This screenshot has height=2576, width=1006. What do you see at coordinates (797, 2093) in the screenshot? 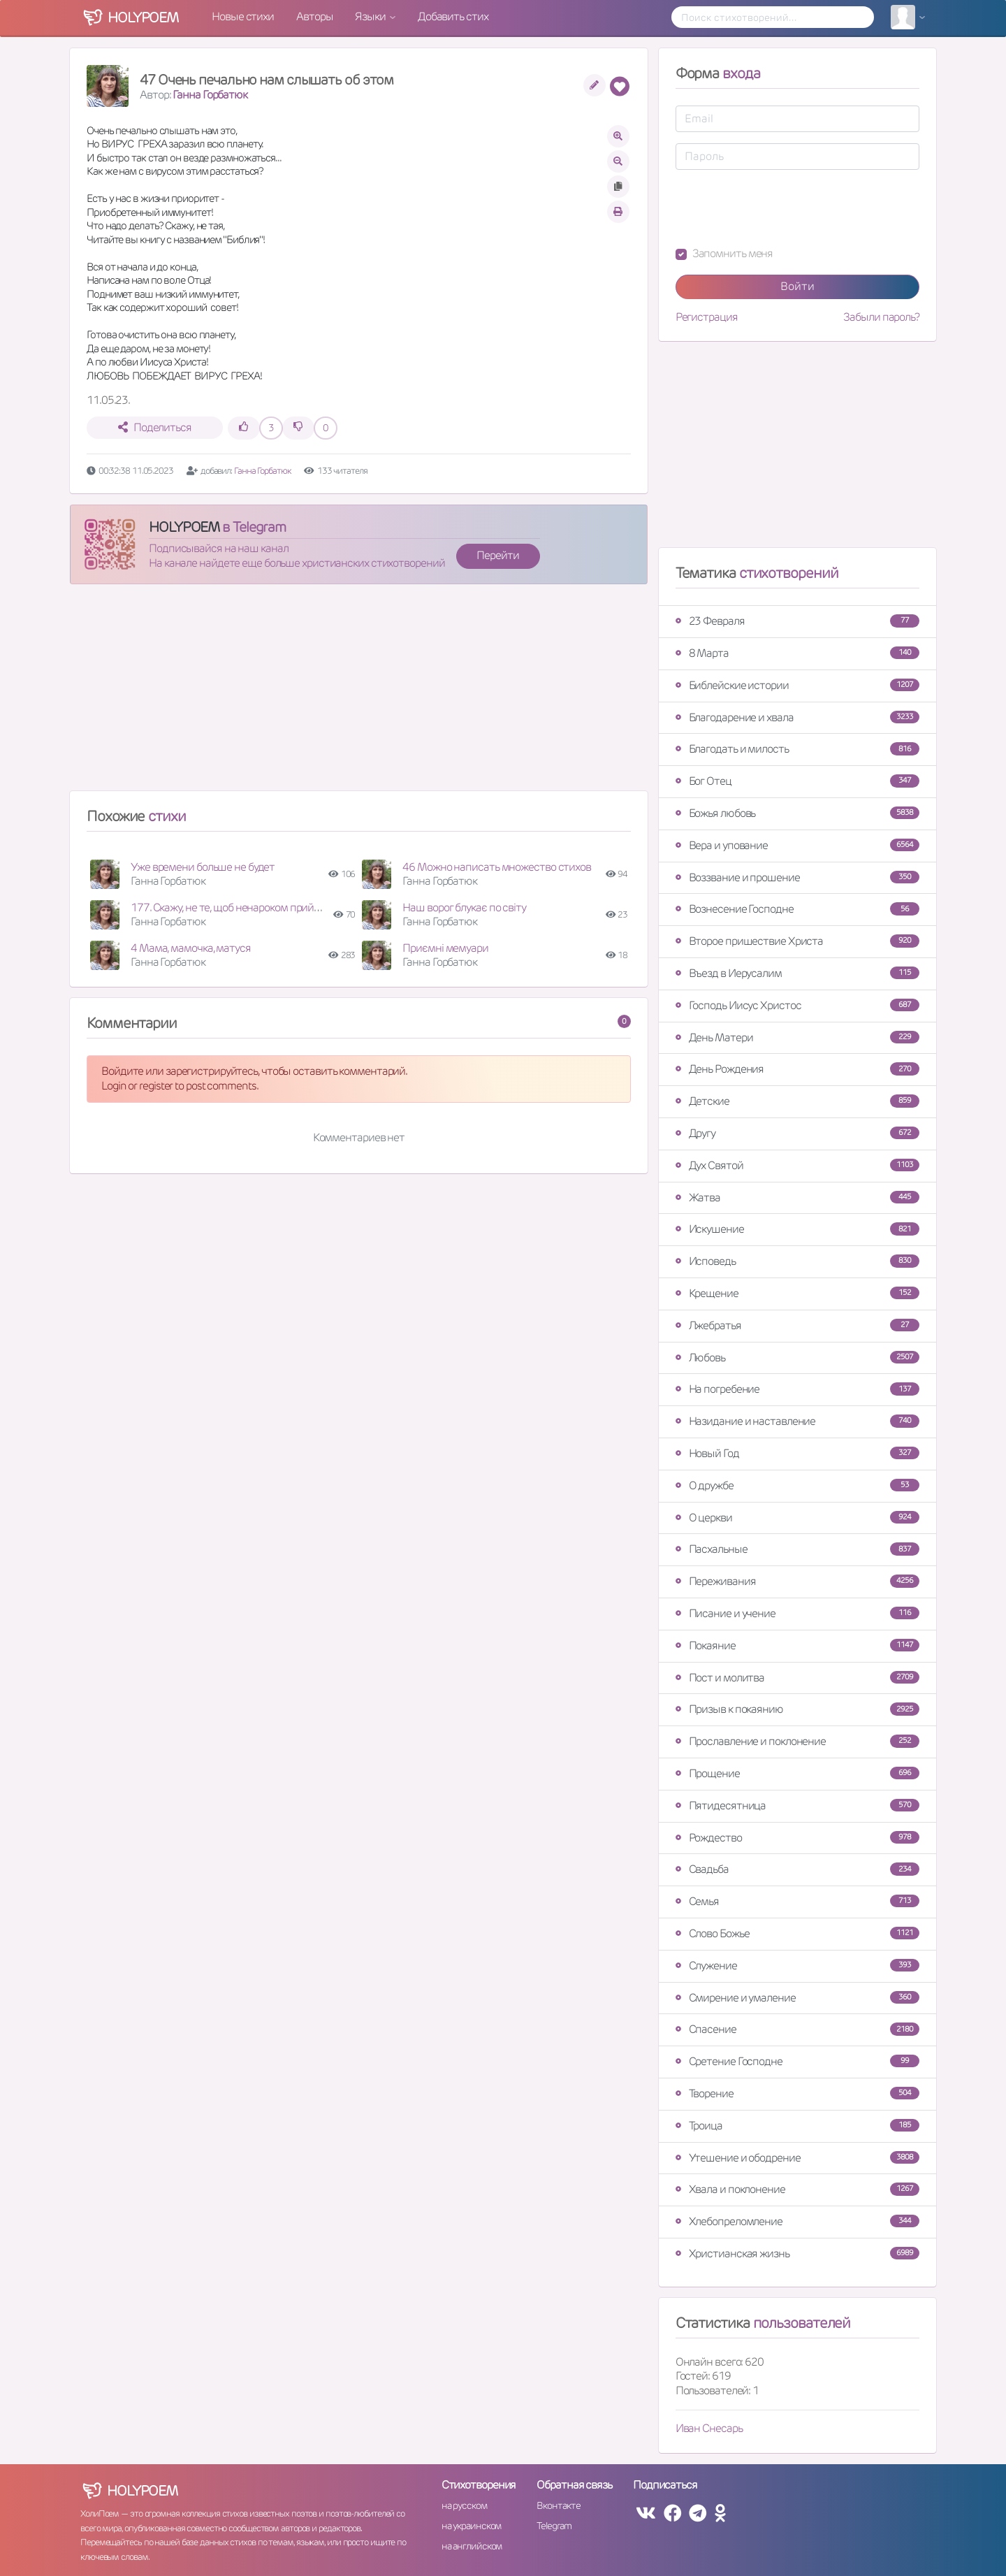
I see `Творение` at bounding box center [797, 2093].